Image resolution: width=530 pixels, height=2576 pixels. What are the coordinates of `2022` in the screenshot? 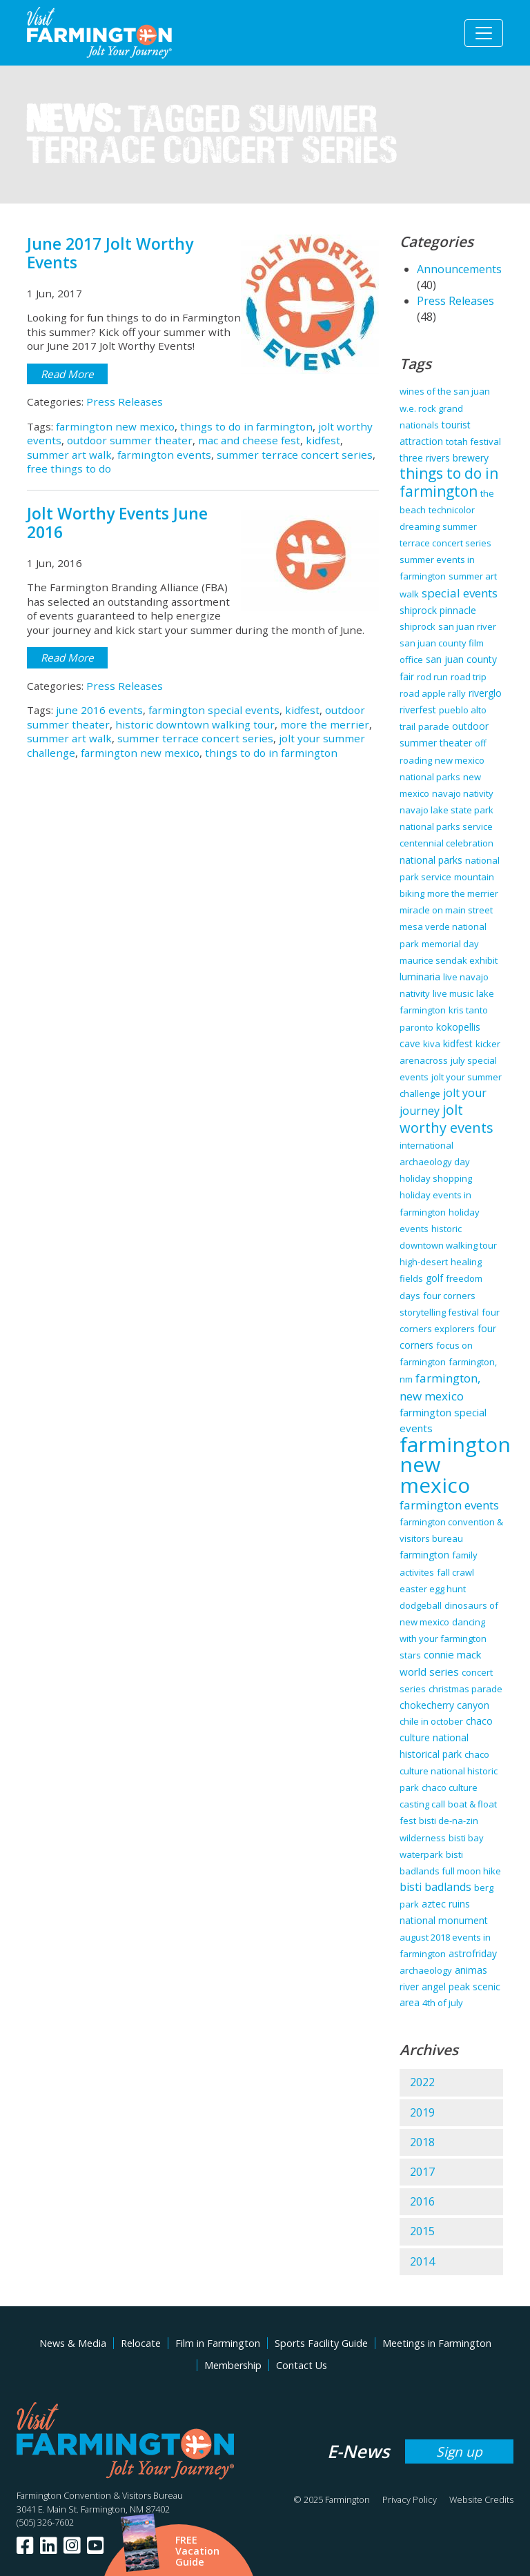 It's located at (422, 2082).